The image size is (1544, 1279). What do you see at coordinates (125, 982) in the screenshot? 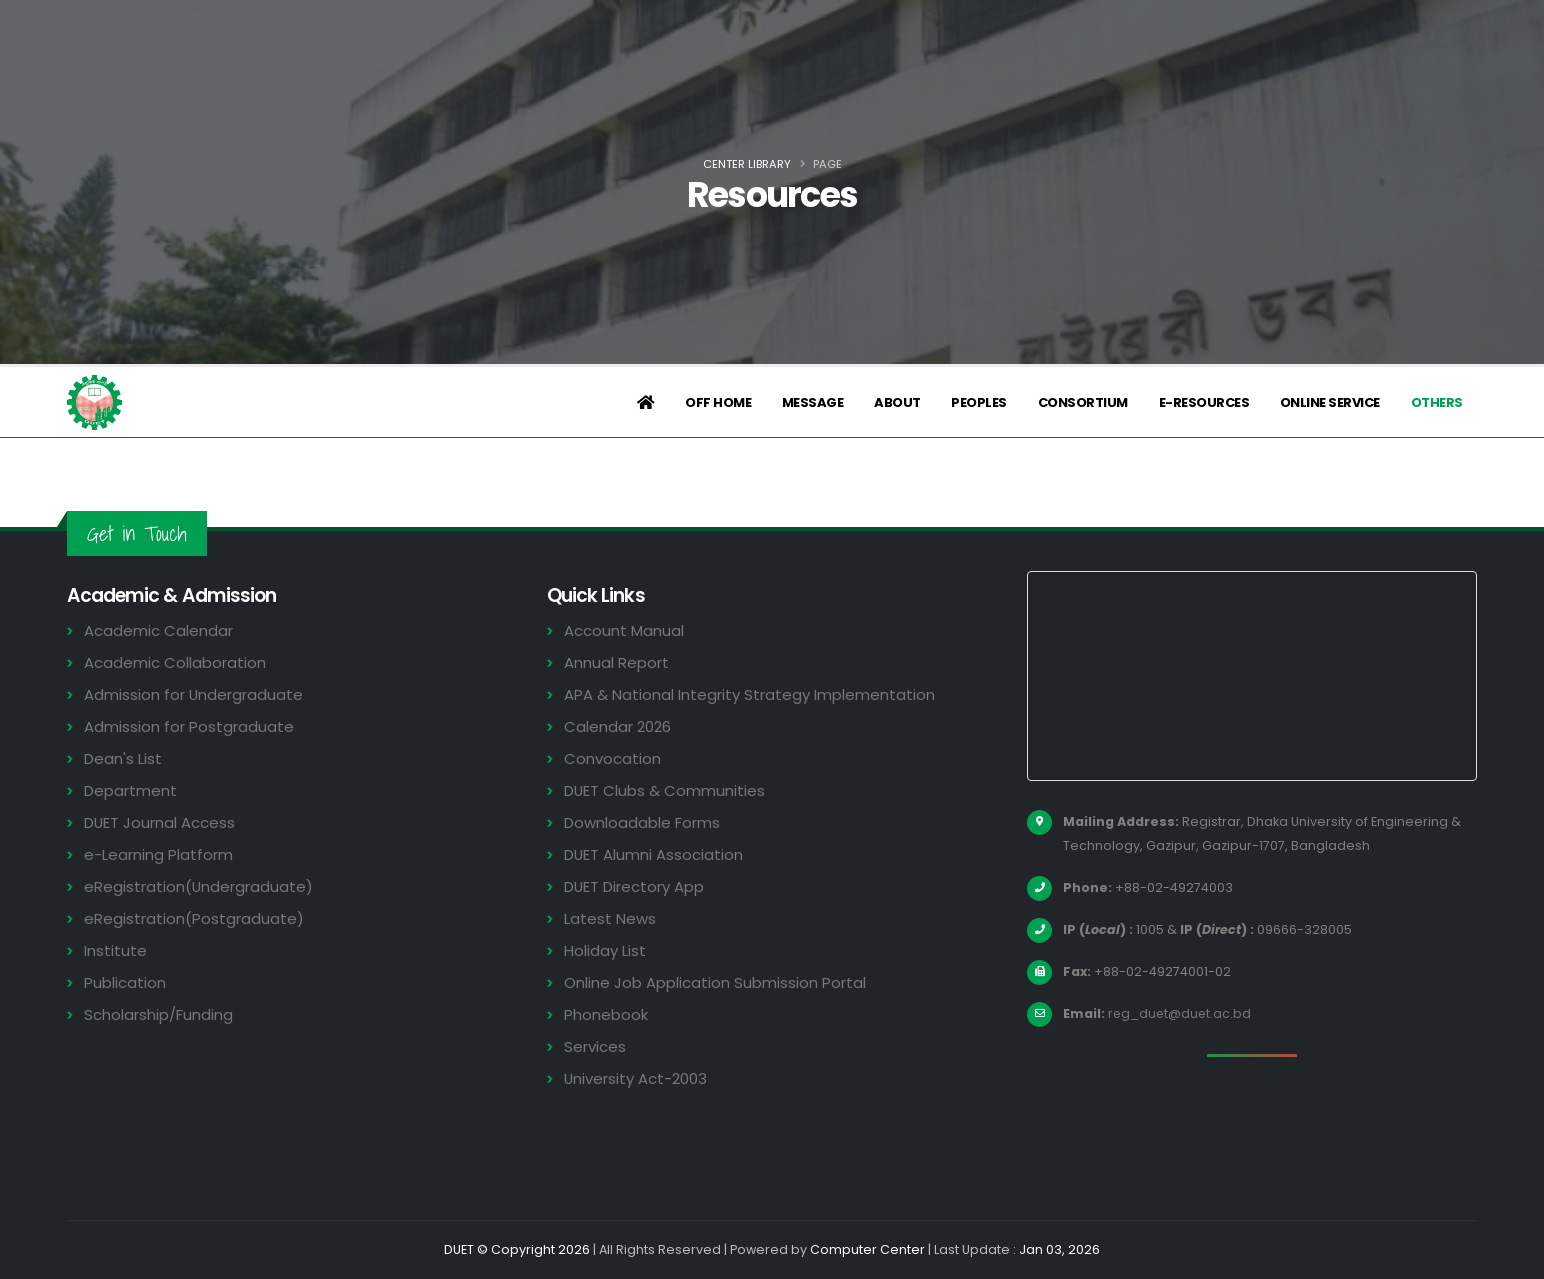
I see `Publication` at bounding box center [125, 982].